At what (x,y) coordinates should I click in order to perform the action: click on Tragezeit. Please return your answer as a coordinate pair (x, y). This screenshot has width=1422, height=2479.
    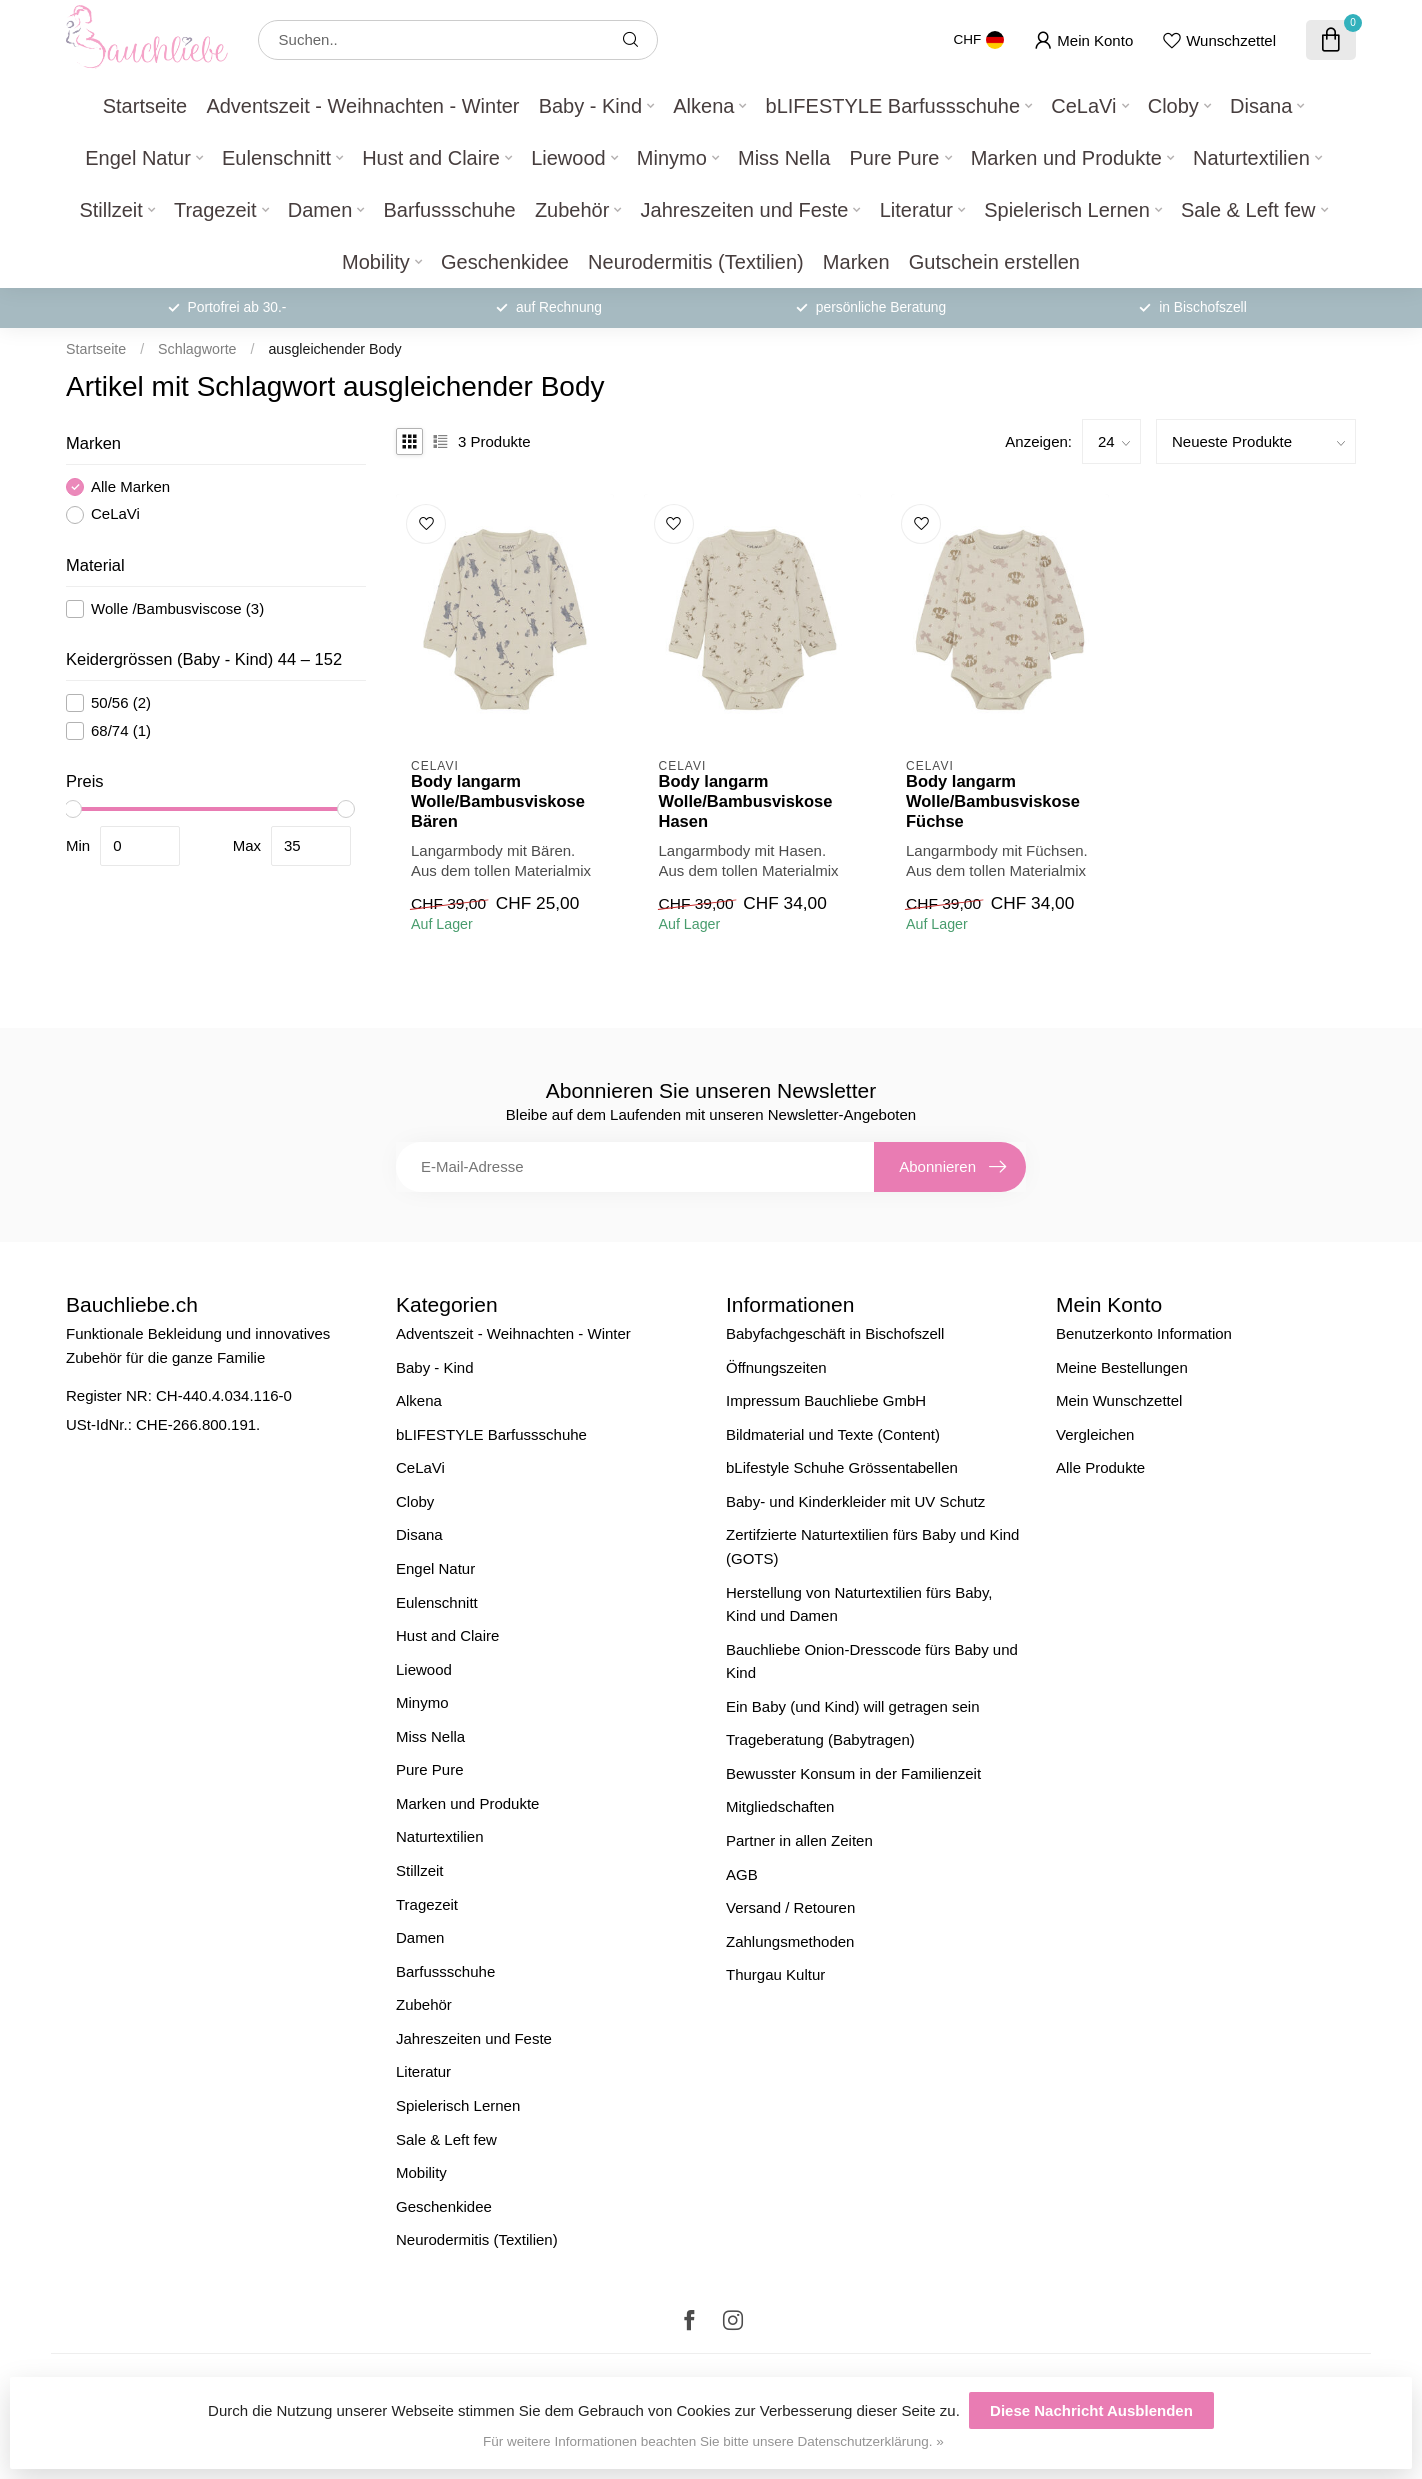
    Looking at the image, I should click on (215, 210).